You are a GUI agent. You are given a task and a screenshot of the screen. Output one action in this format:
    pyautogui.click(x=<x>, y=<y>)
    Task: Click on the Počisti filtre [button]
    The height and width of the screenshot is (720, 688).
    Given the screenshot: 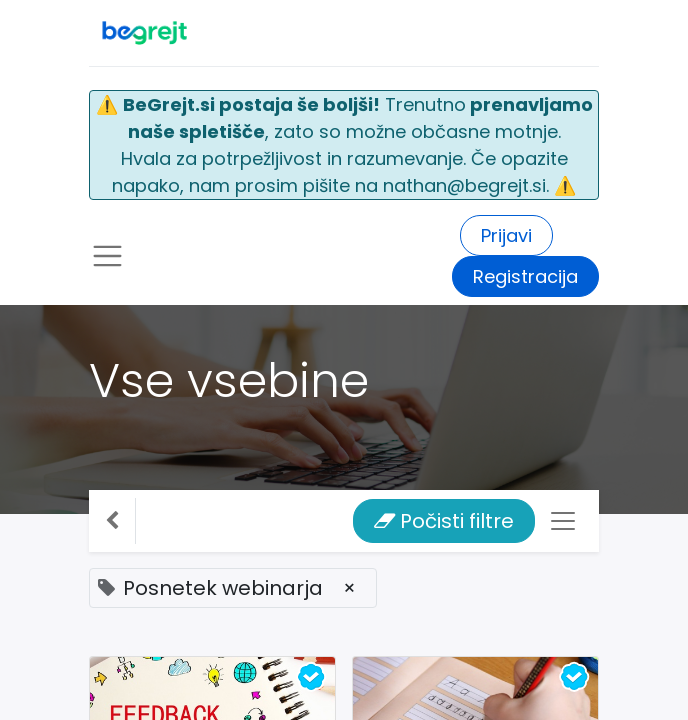 What is the action you would take?
    pyautogui.click(x=444, y=521)
    